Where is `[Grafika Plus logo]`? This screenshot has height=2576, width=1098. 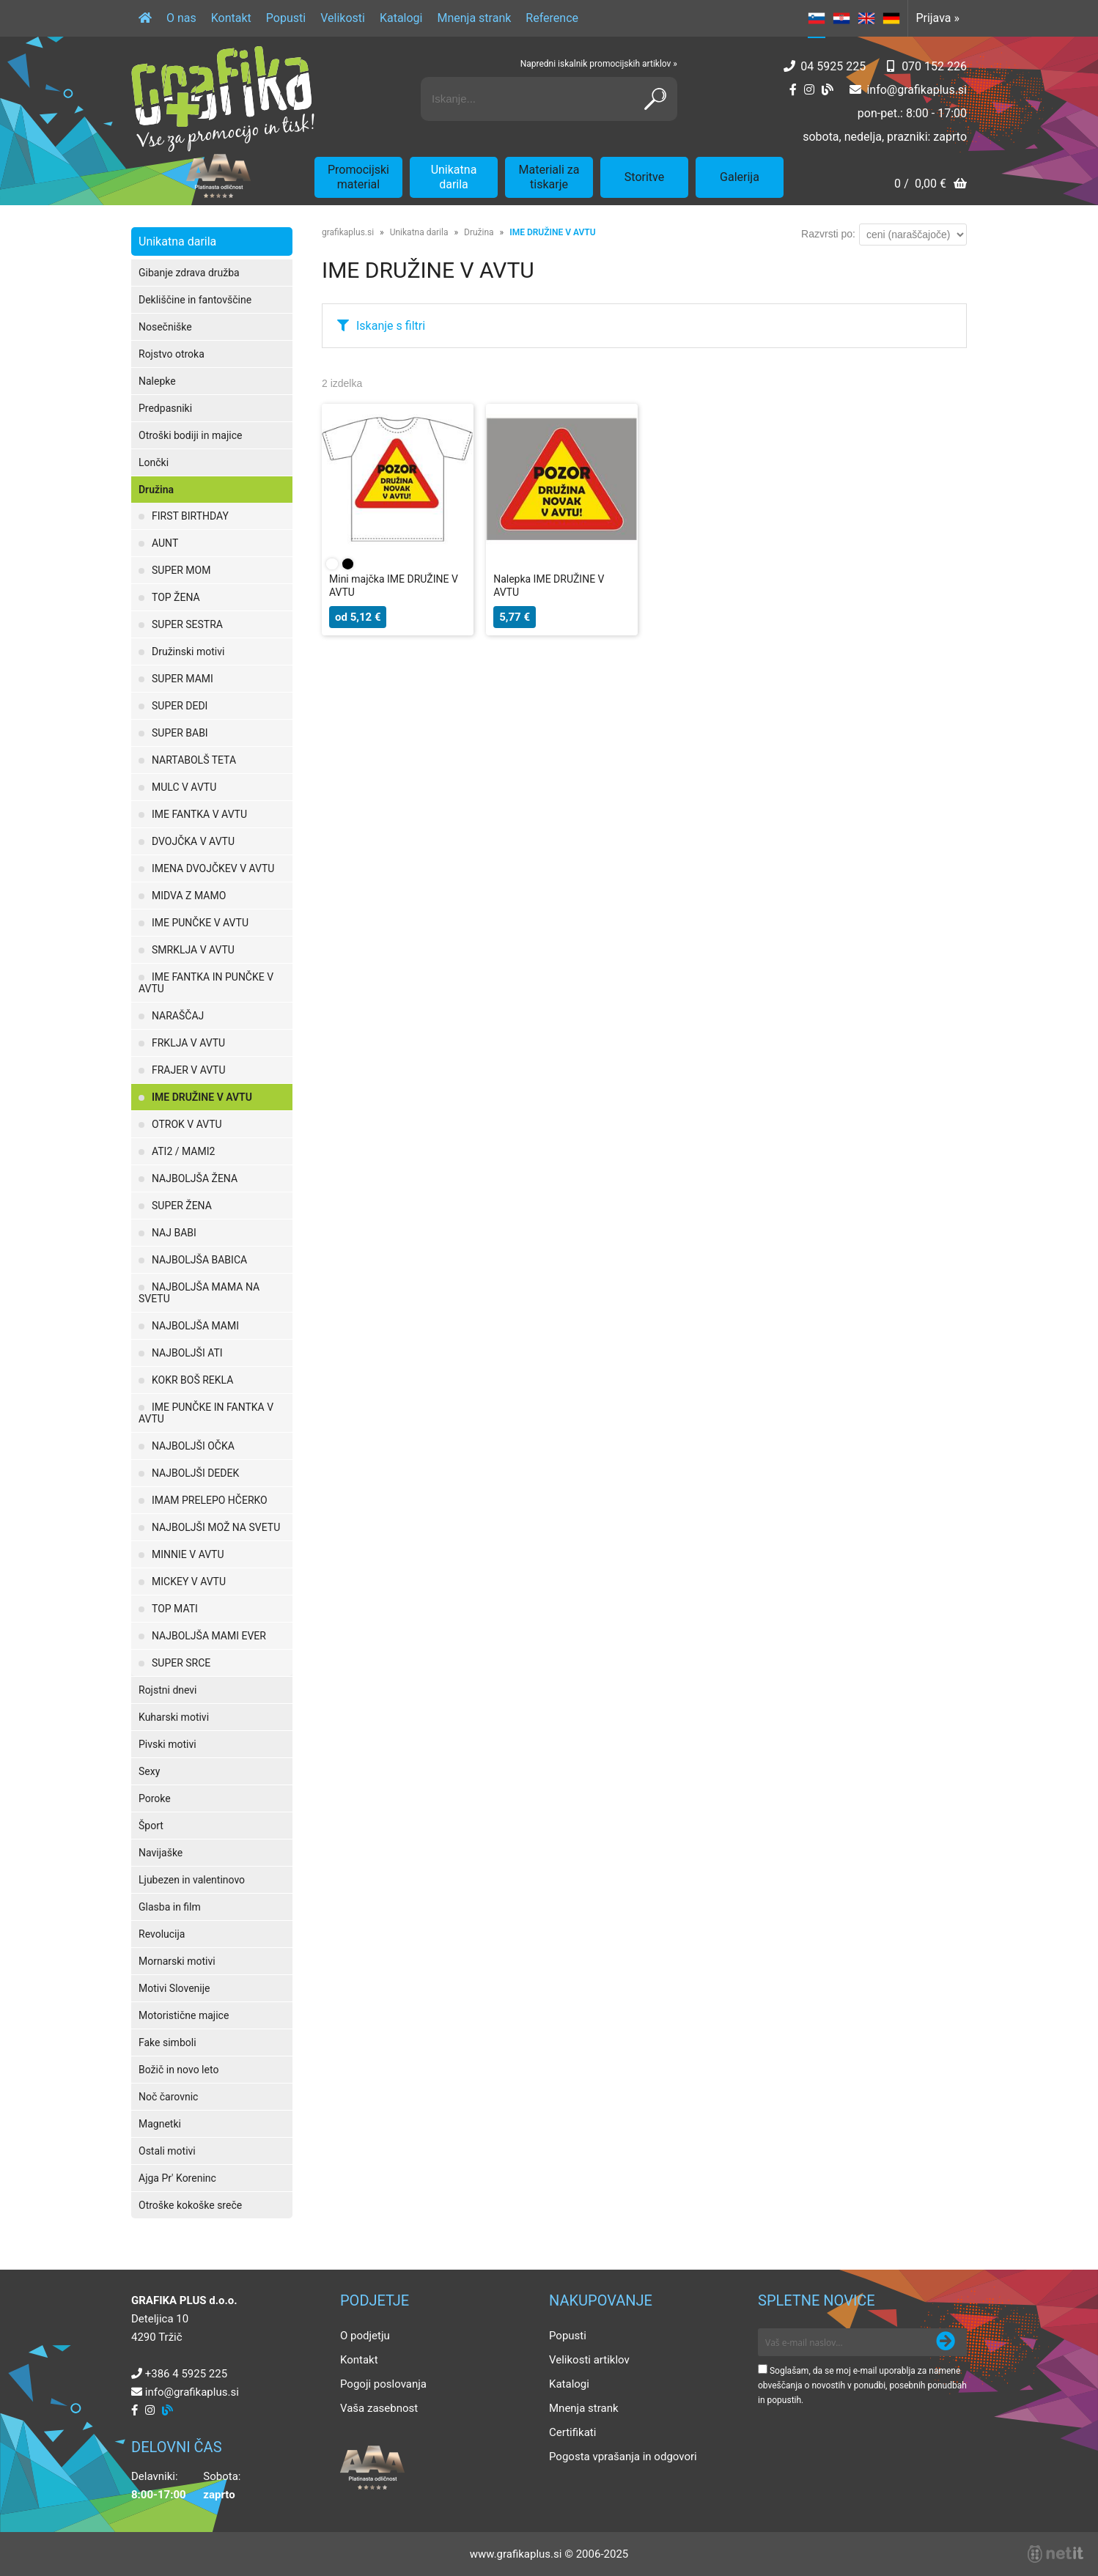
[Grafika Plus logo] is located at coordinates (222, 99).